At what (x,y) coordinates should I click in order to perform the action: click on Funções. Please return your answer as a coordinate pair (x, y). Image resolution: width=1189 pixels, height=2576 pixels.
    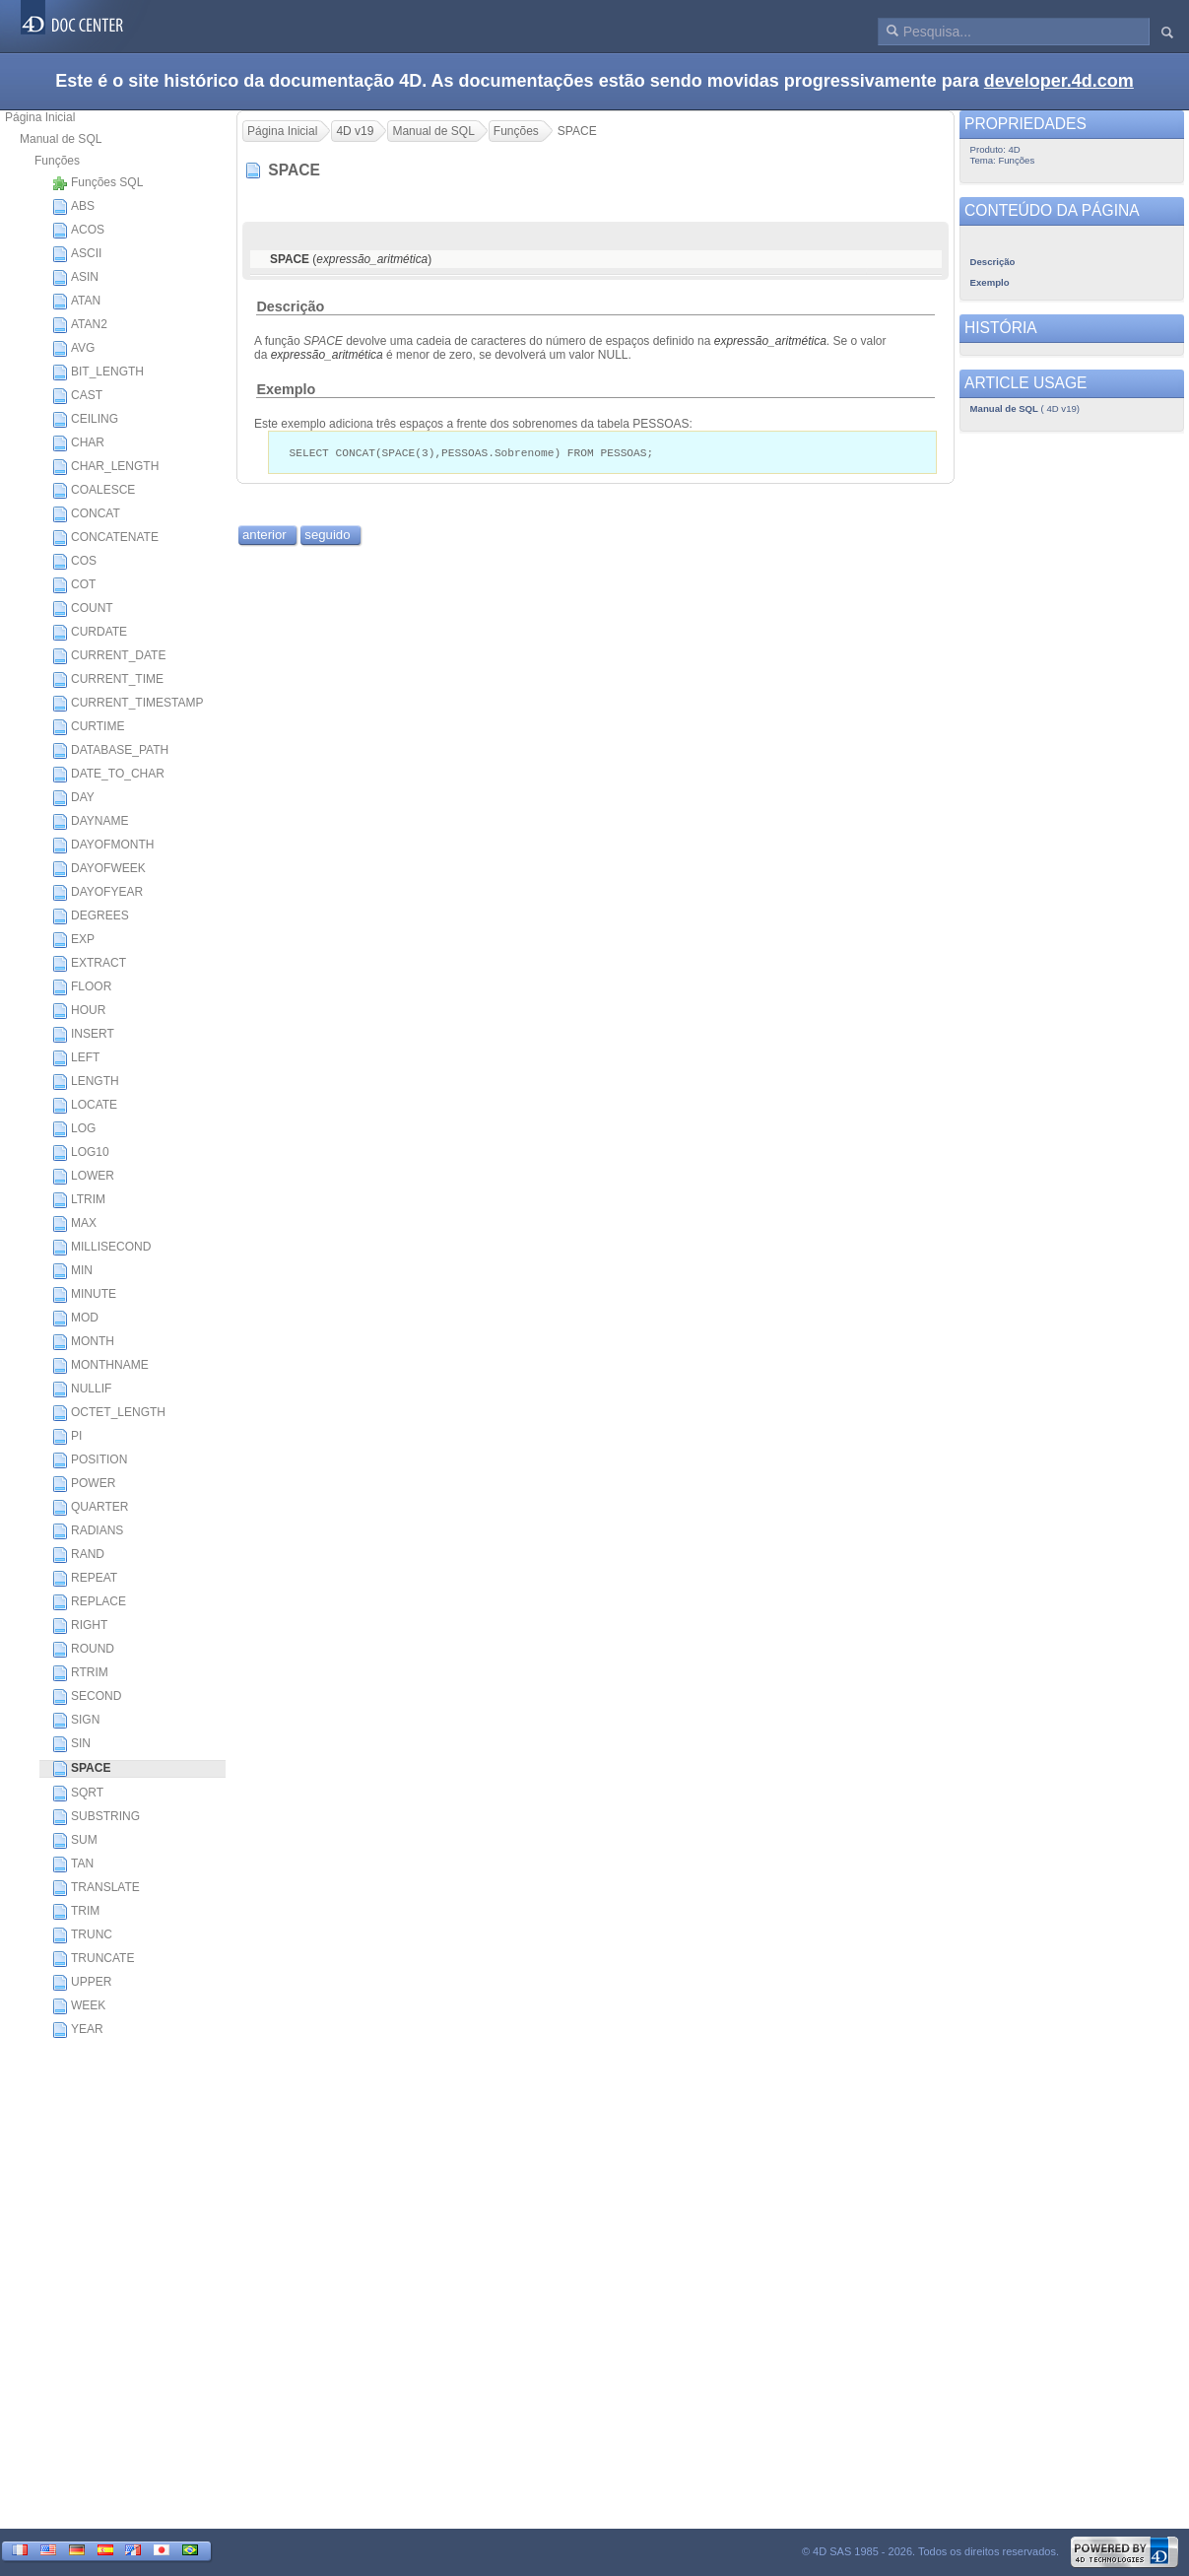
    Looking at the image, I should click on (57, 161).